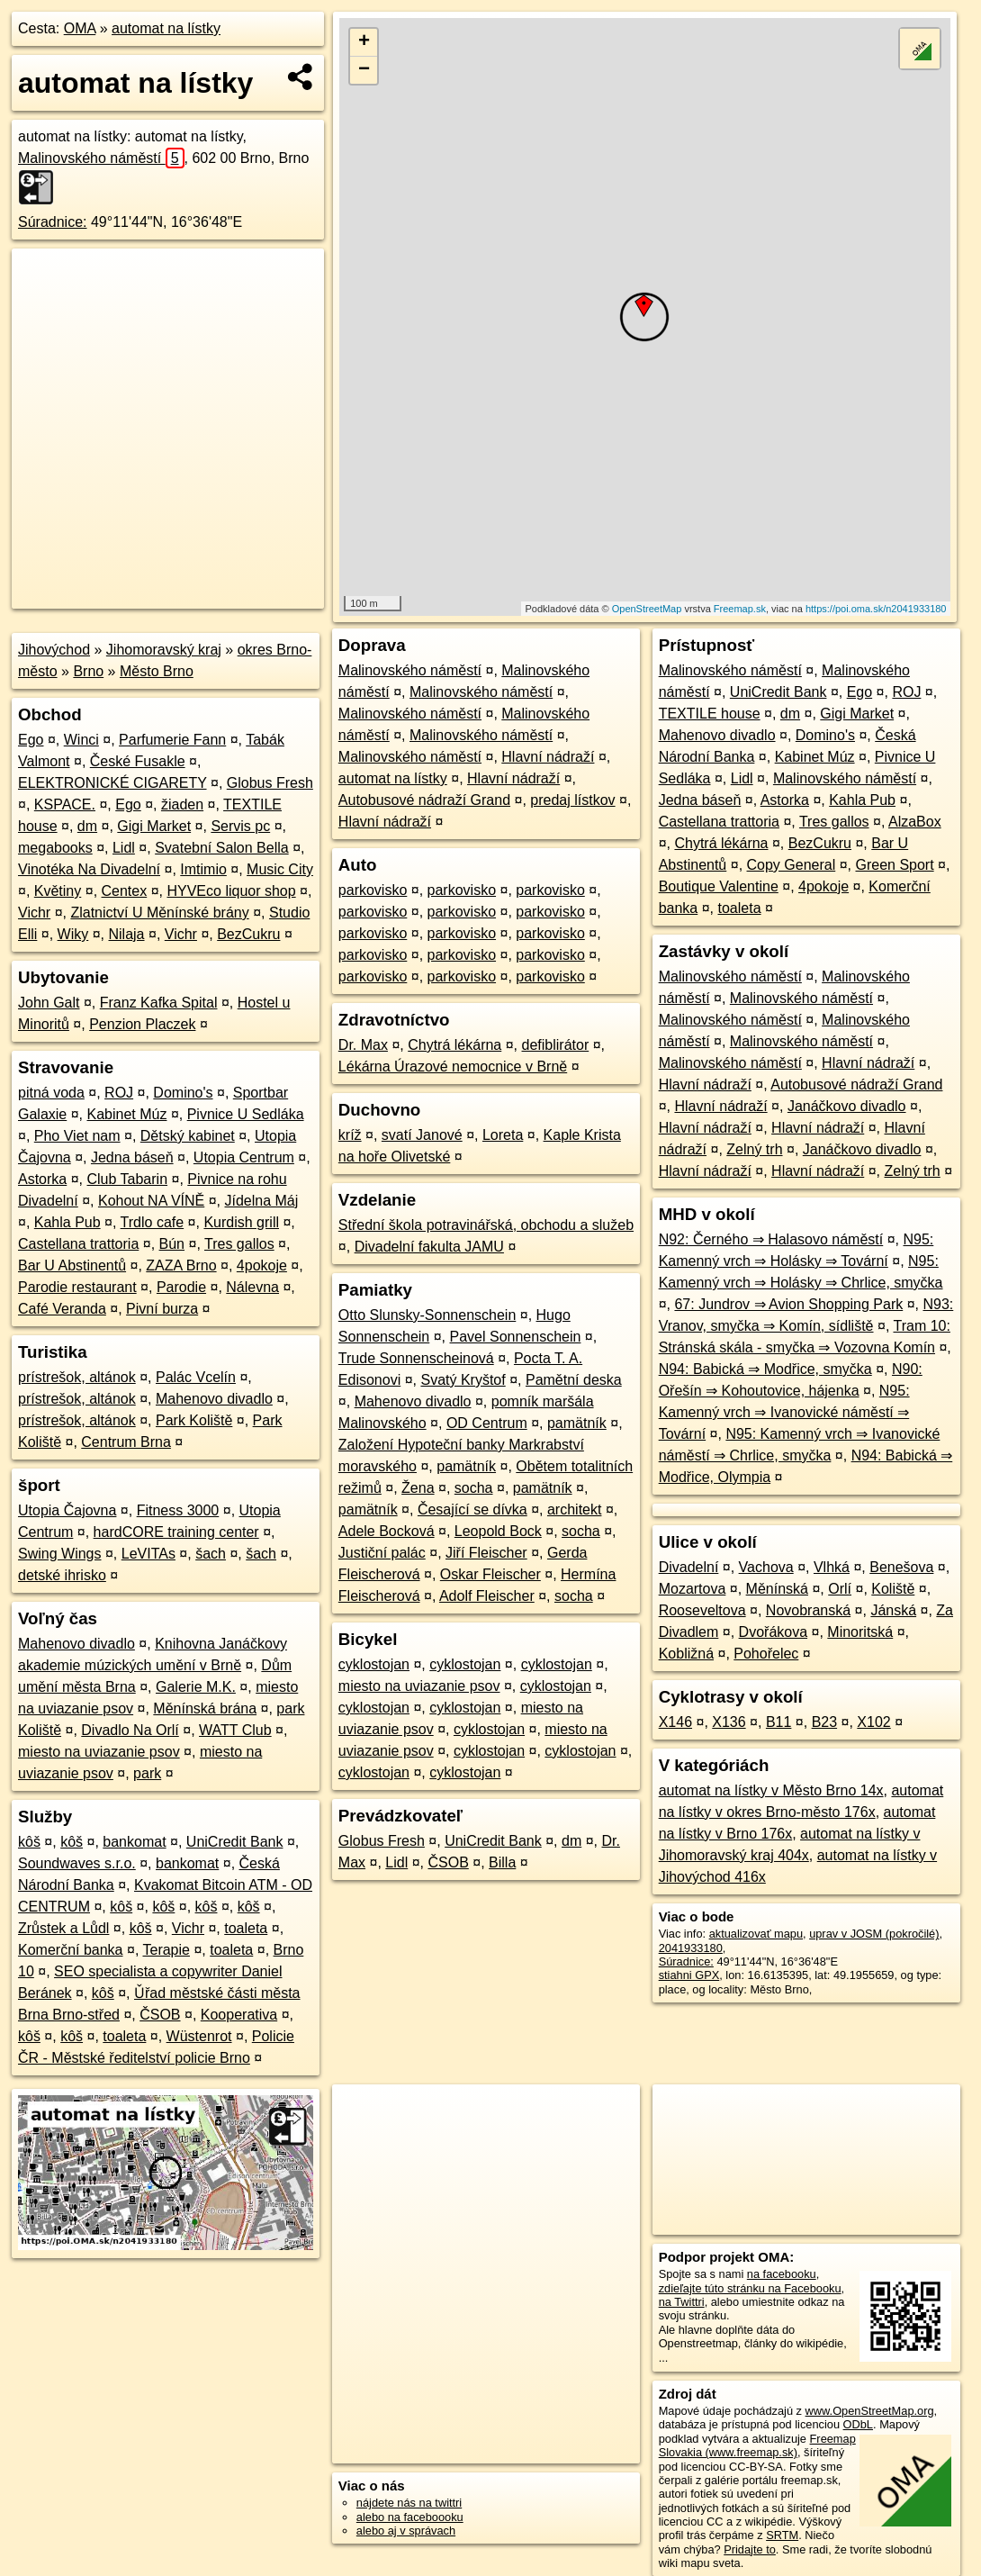 The image size is (981, 2576). I want to click on ELEKTRONICKÉ CIGARETY, so click(112, 783).